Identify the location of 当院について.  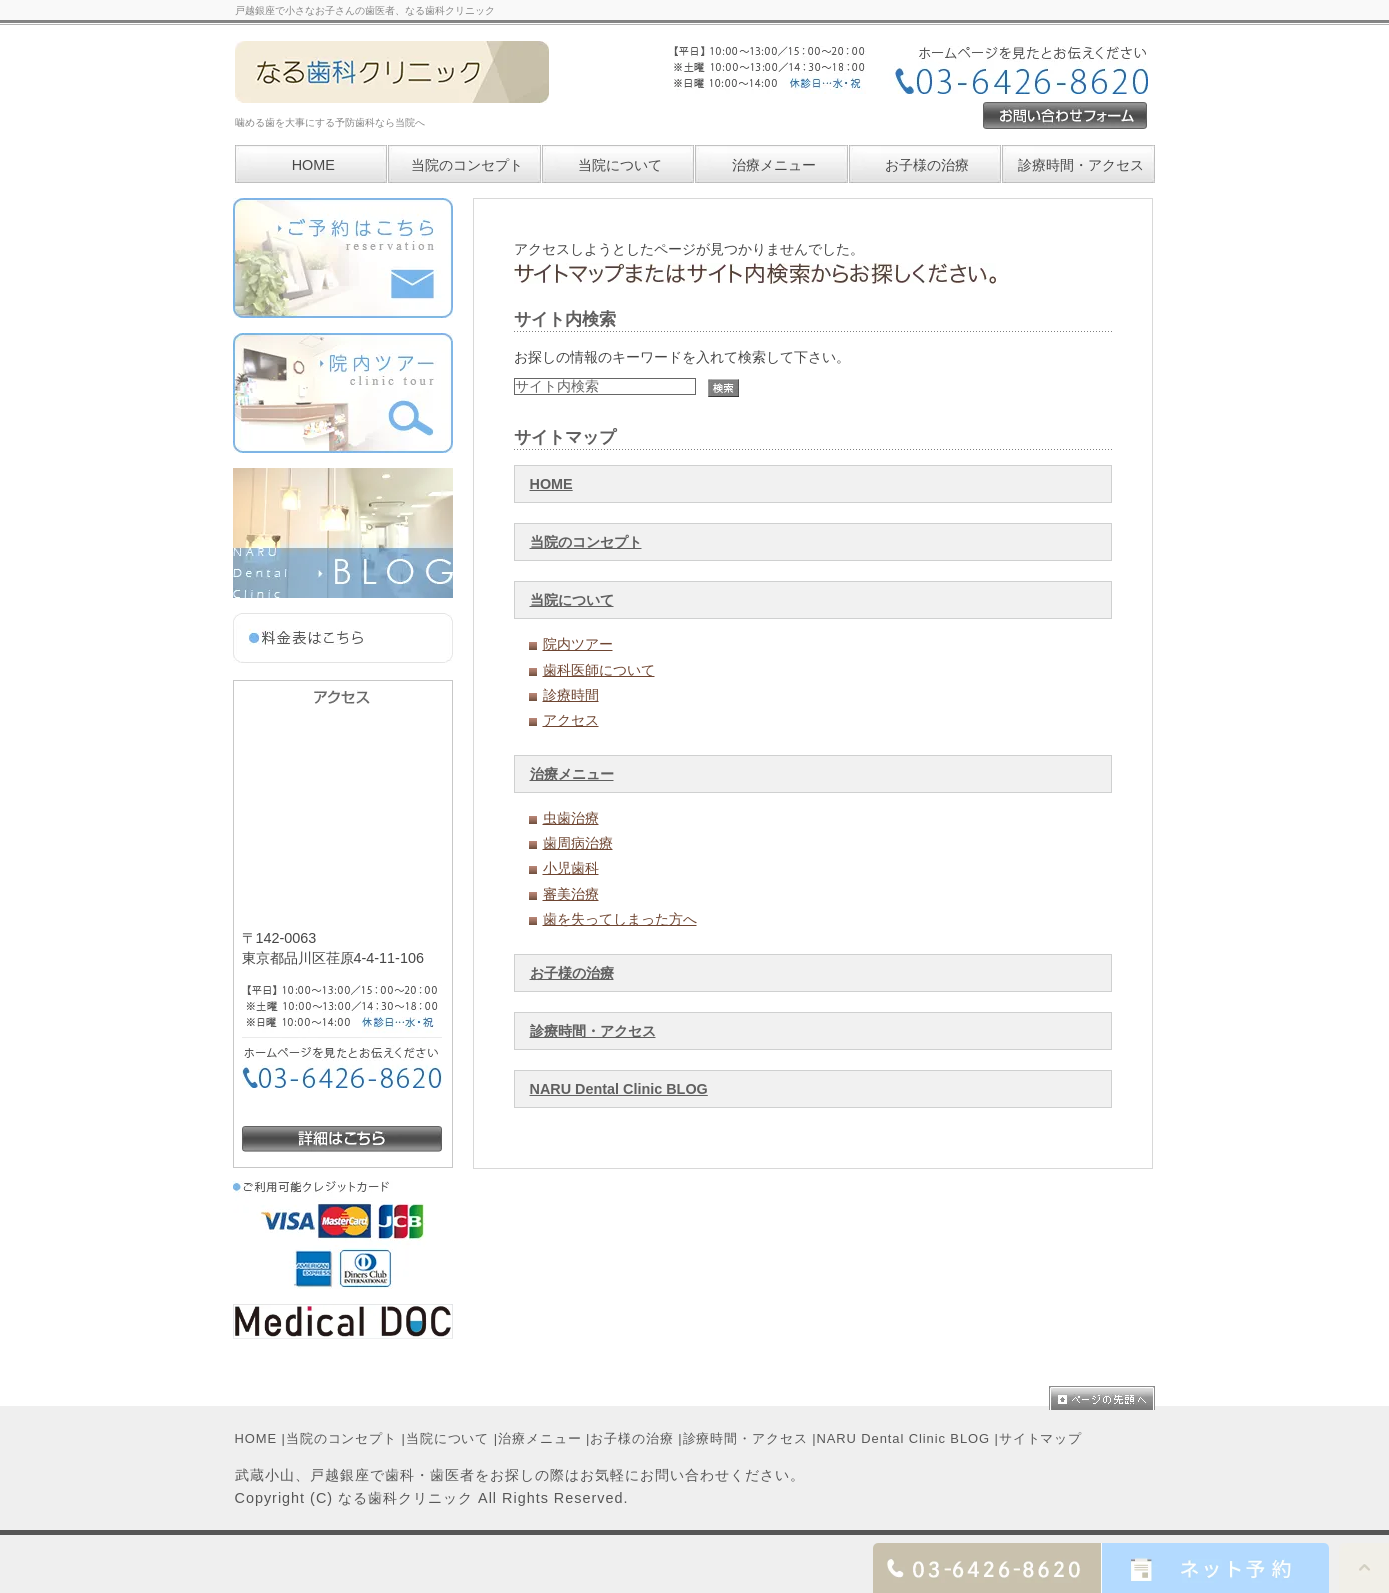
(620, 165).